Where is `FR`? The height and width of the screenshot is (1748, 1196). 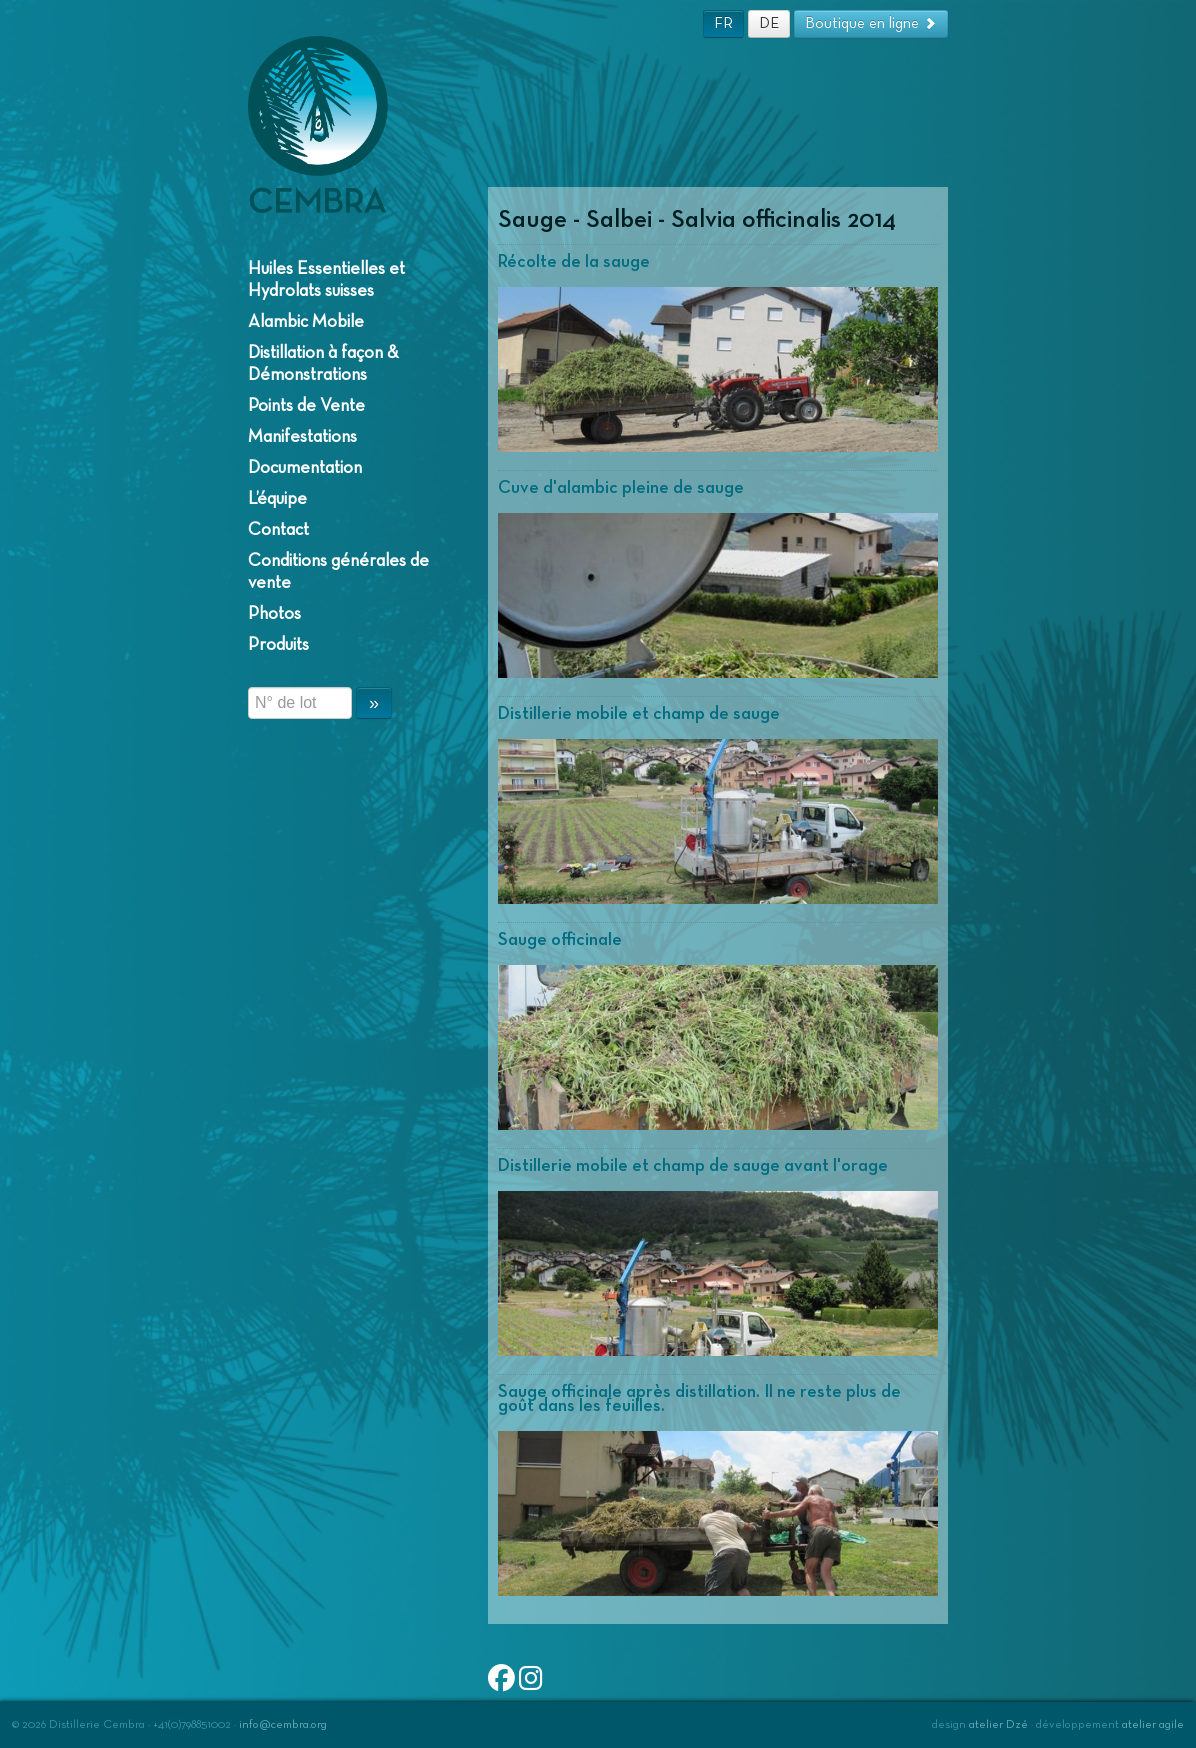 FR is located at coordinates (723, 23).